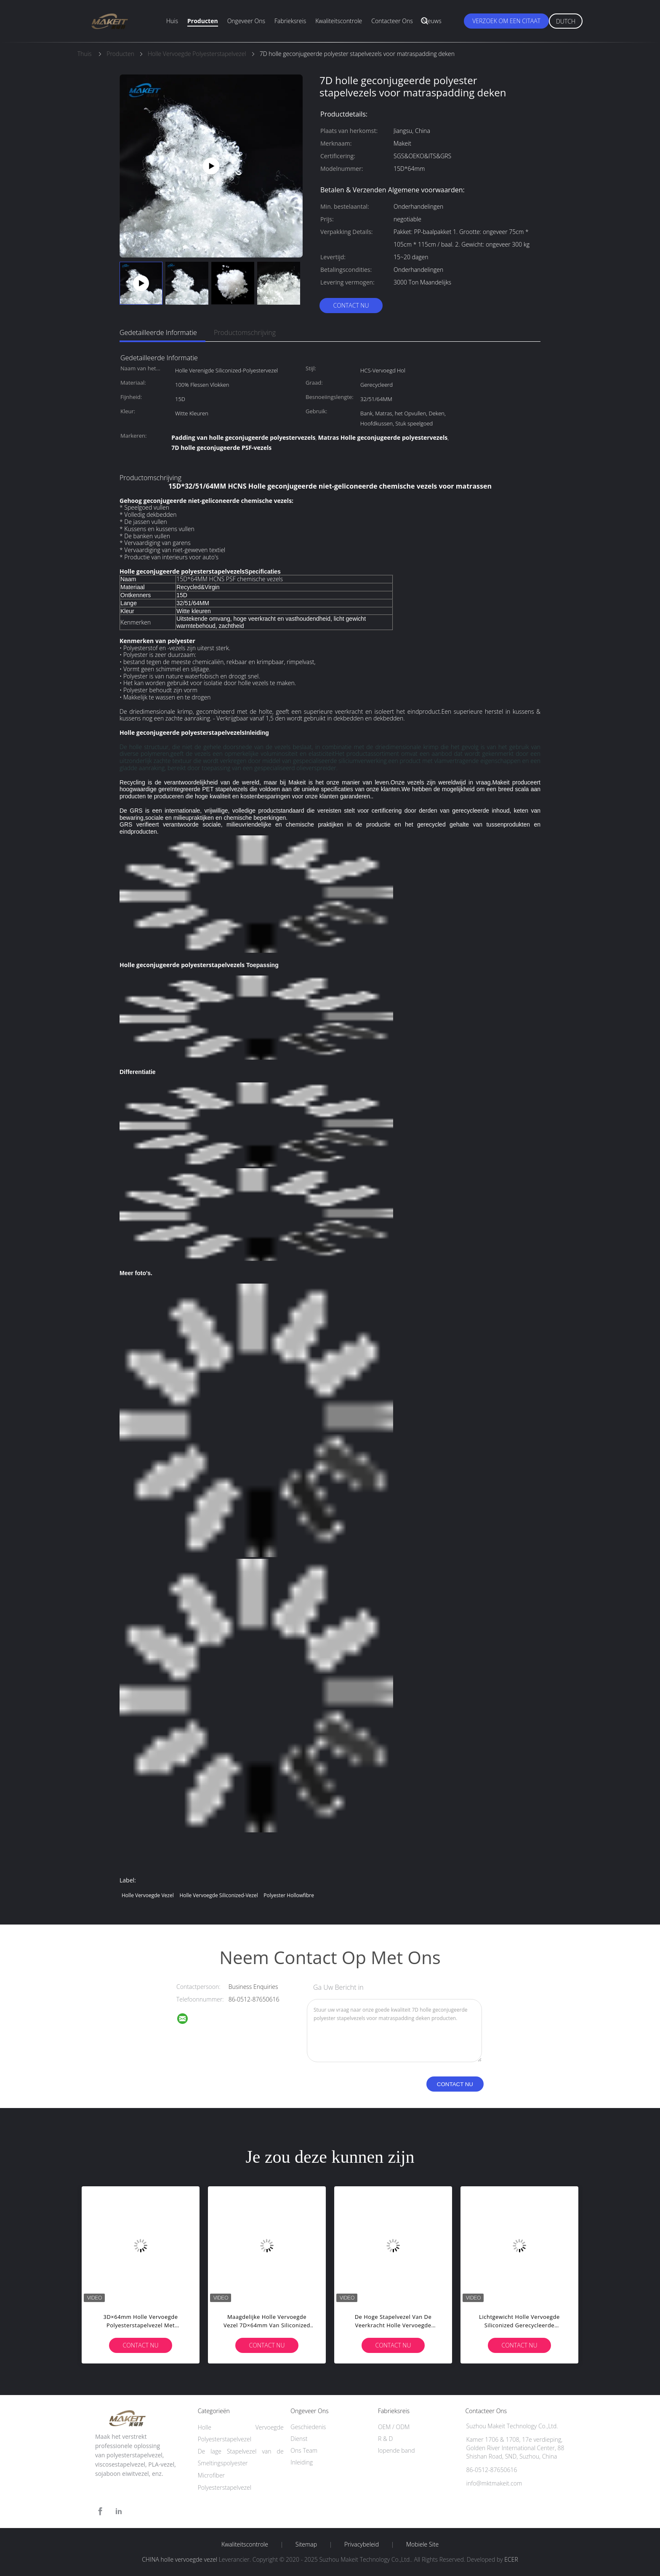 The height and width of the screenshot is (2576, 660). Describe the element at coordinates (303, 2450) in the screenshot. I see `Ons Team` at that location.